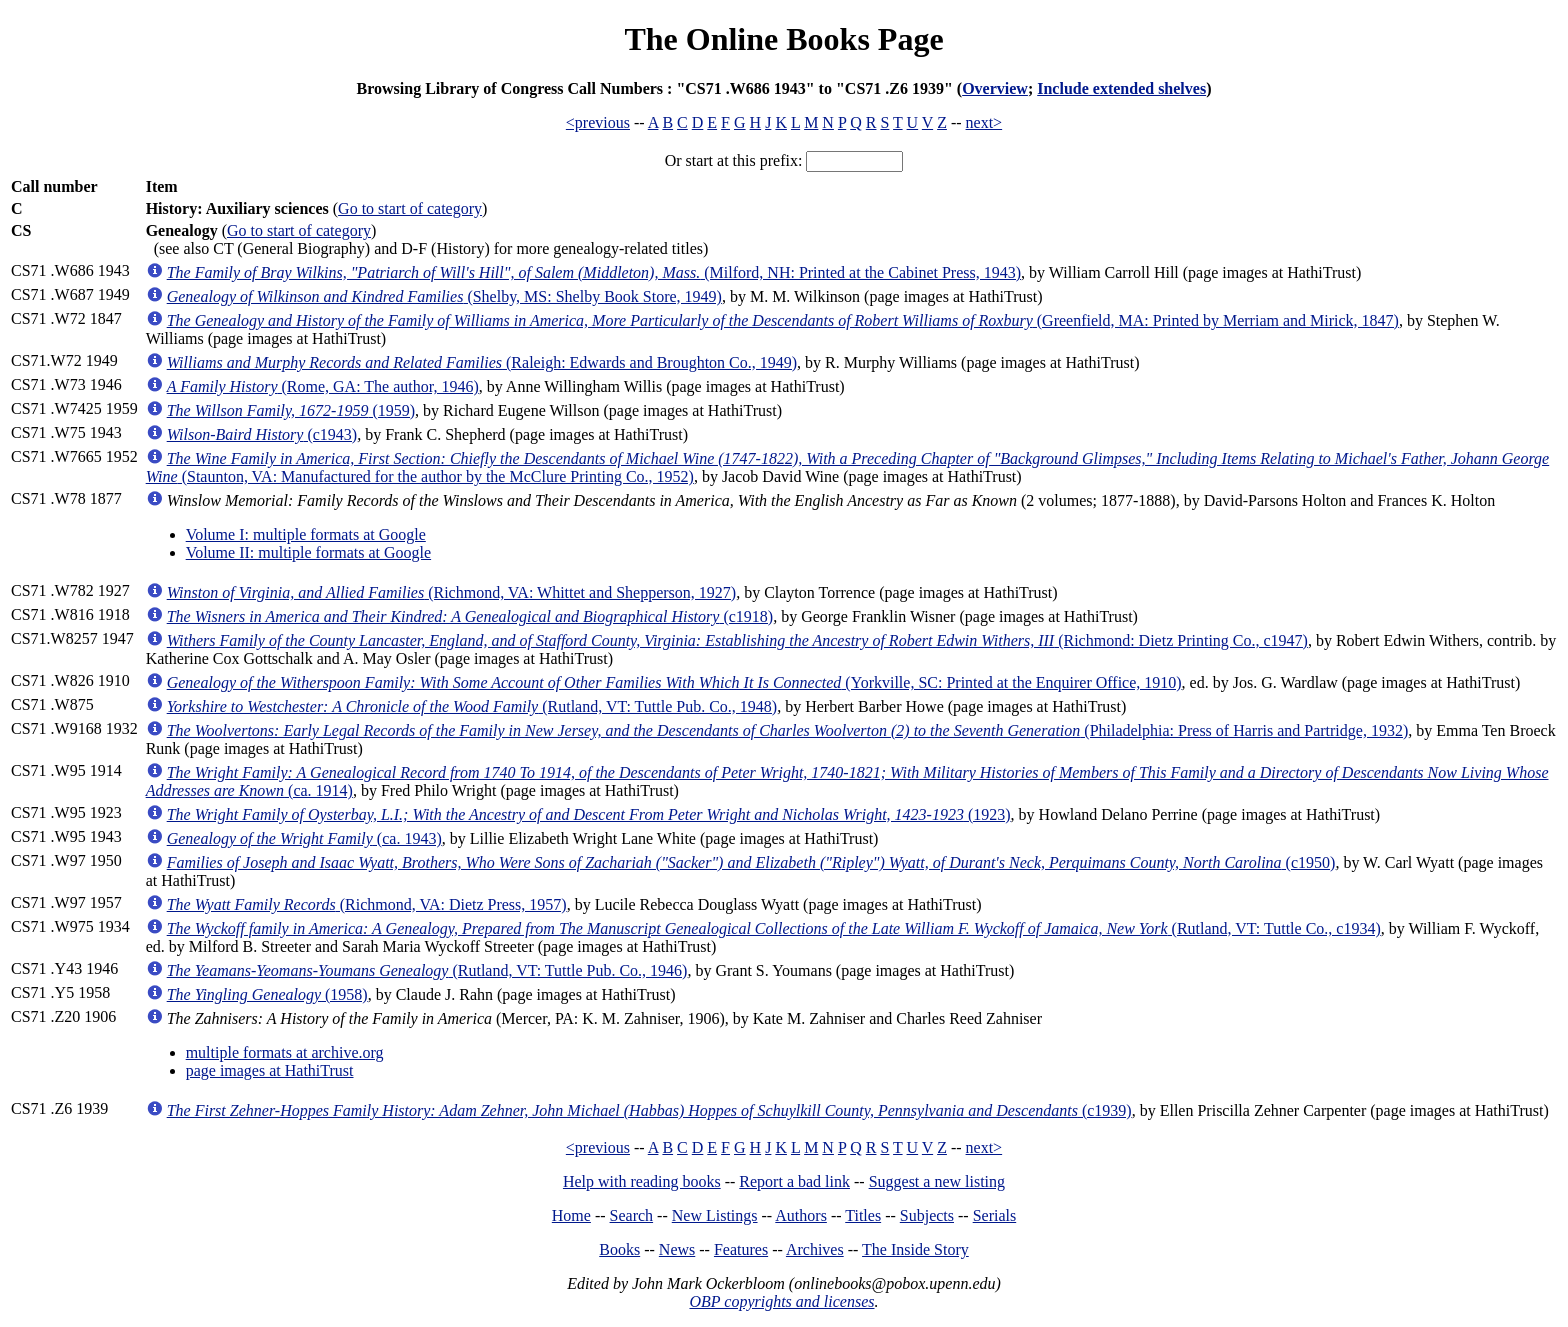  Describe the element at coordinates (715, 1215) in the screenshot. I see `New Listings` at that location.